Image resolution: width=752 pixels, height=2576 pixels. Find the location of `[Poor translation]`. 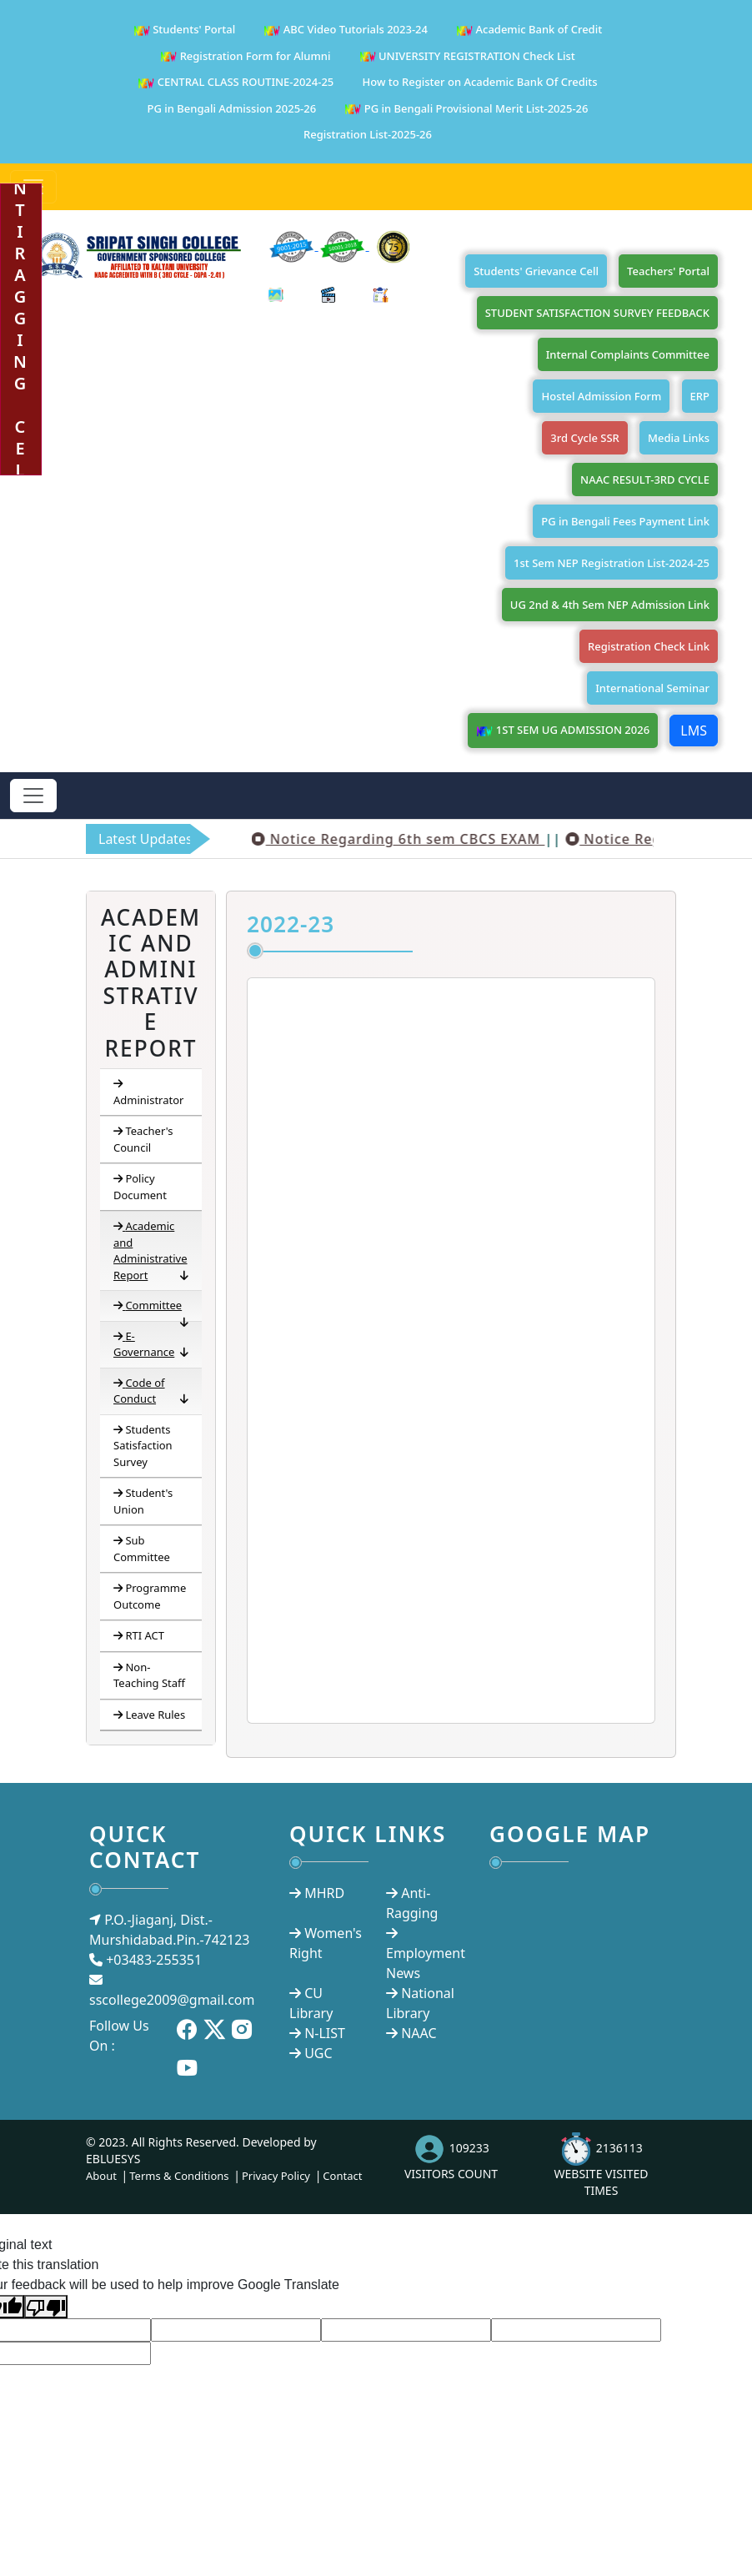

[Poor translation] is located at coordinates (46, 2307).